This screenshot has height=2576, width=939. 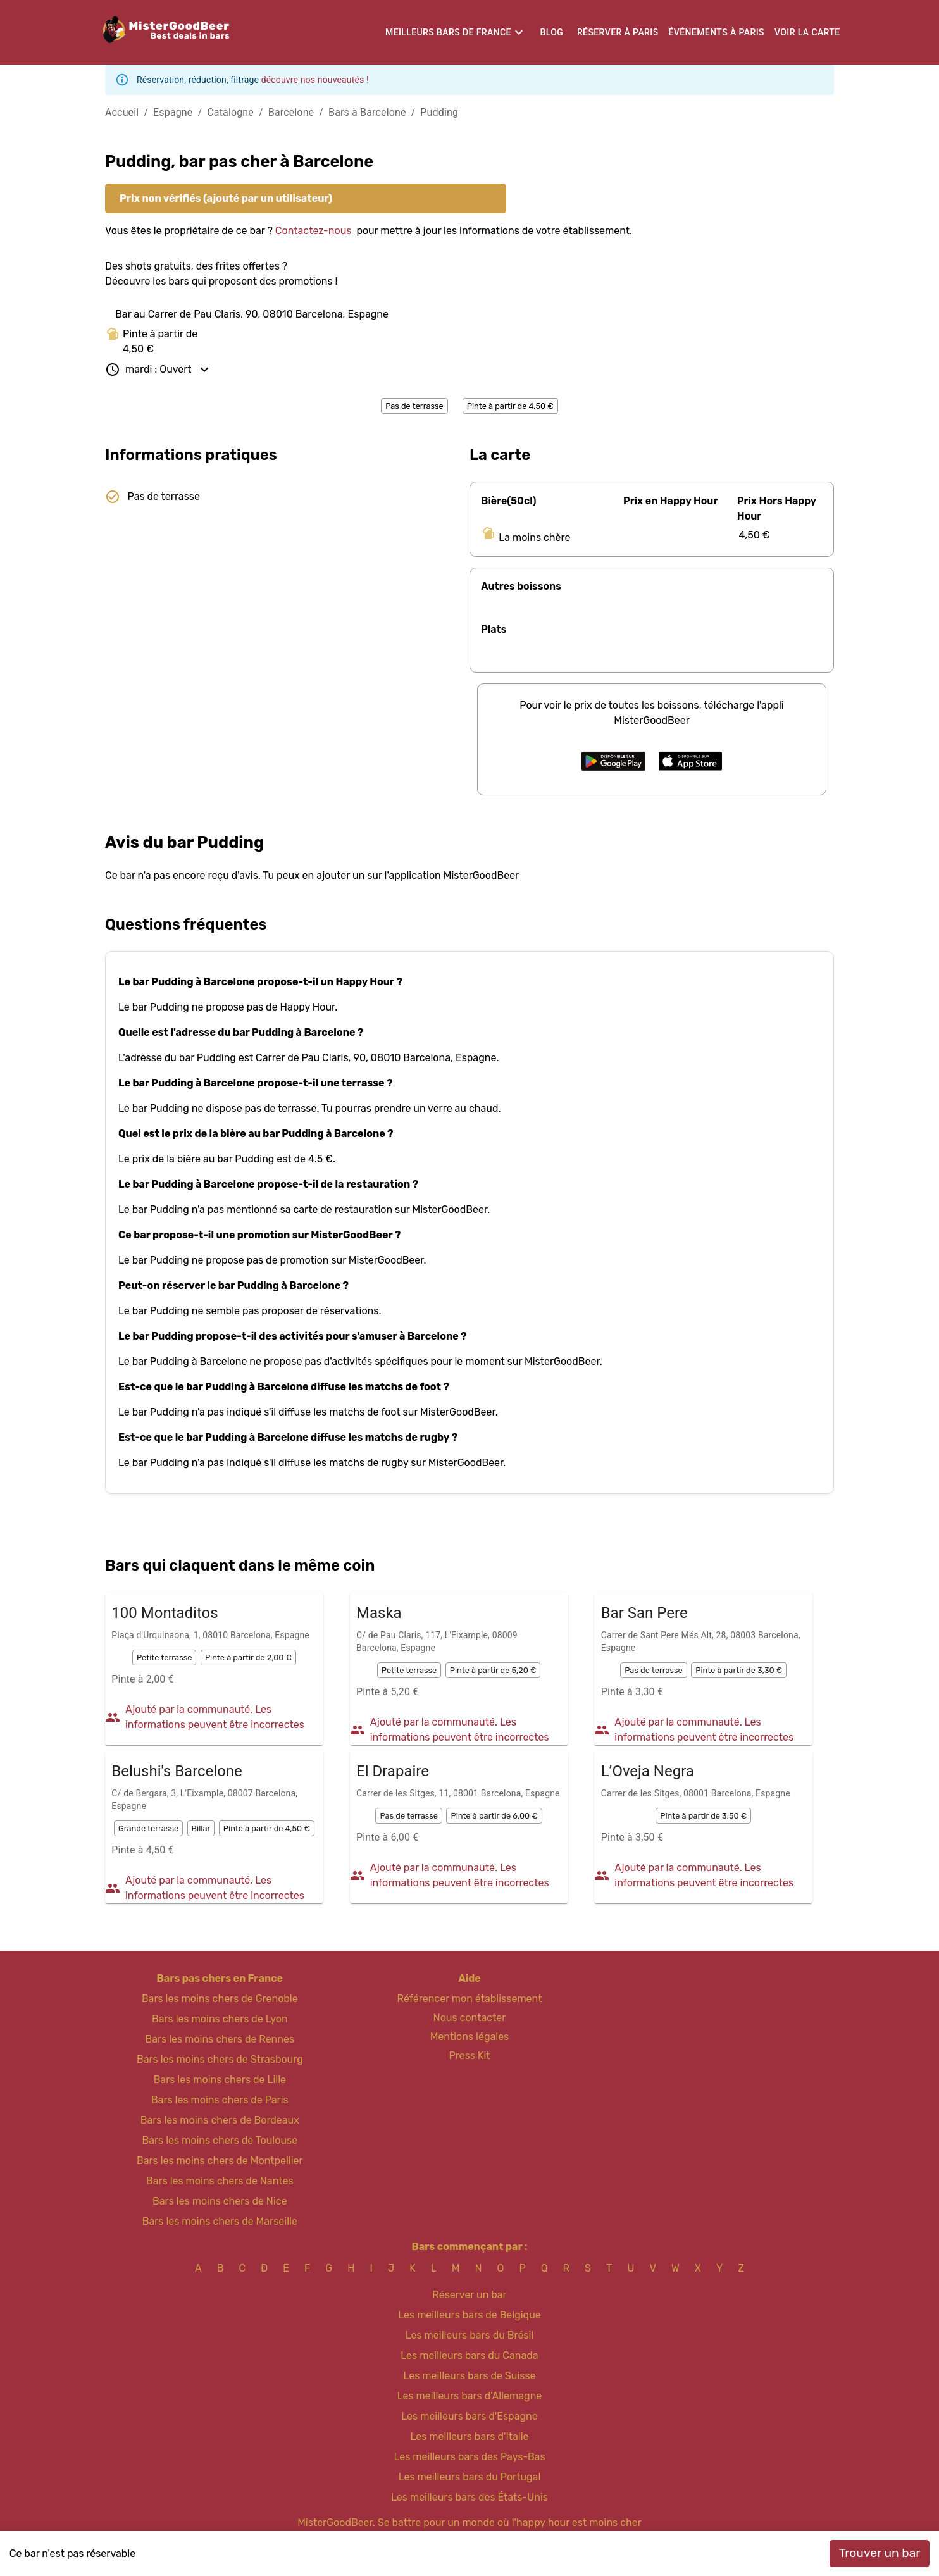 I want to click on Bars les moins chers de Grenoble, so click(x=220, y=1999).